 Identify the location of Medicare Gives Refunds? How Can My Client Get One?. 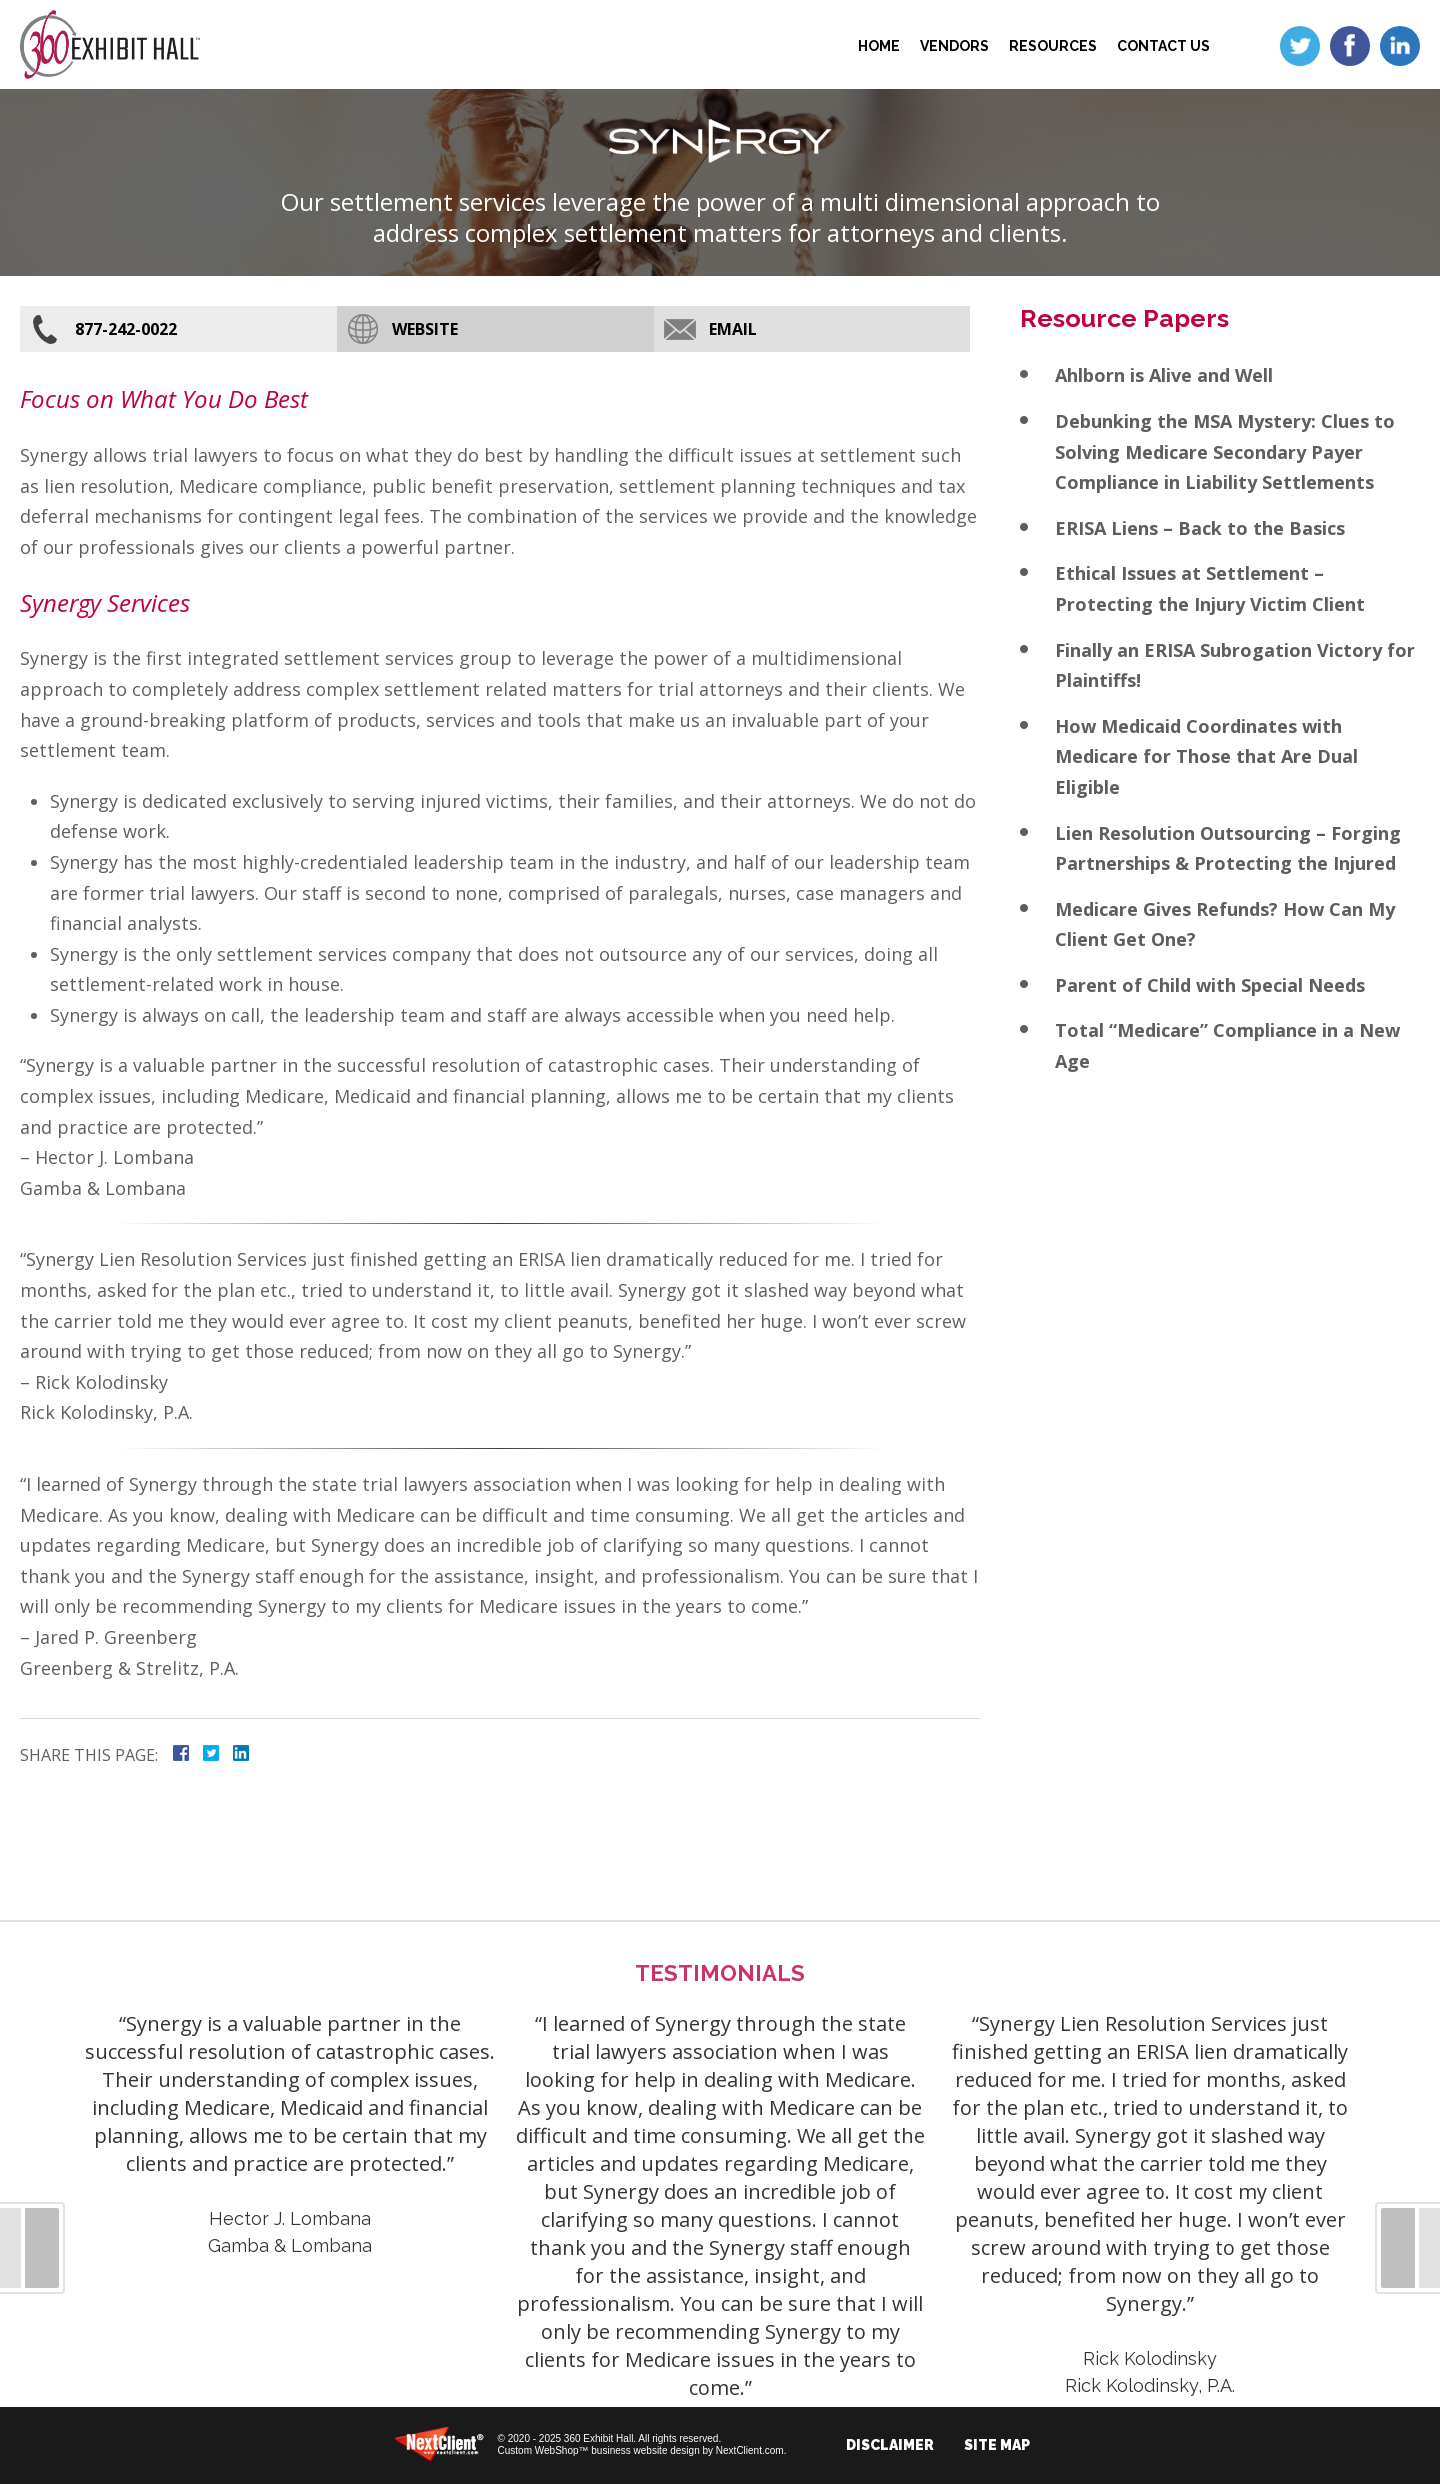
(1225, 924).